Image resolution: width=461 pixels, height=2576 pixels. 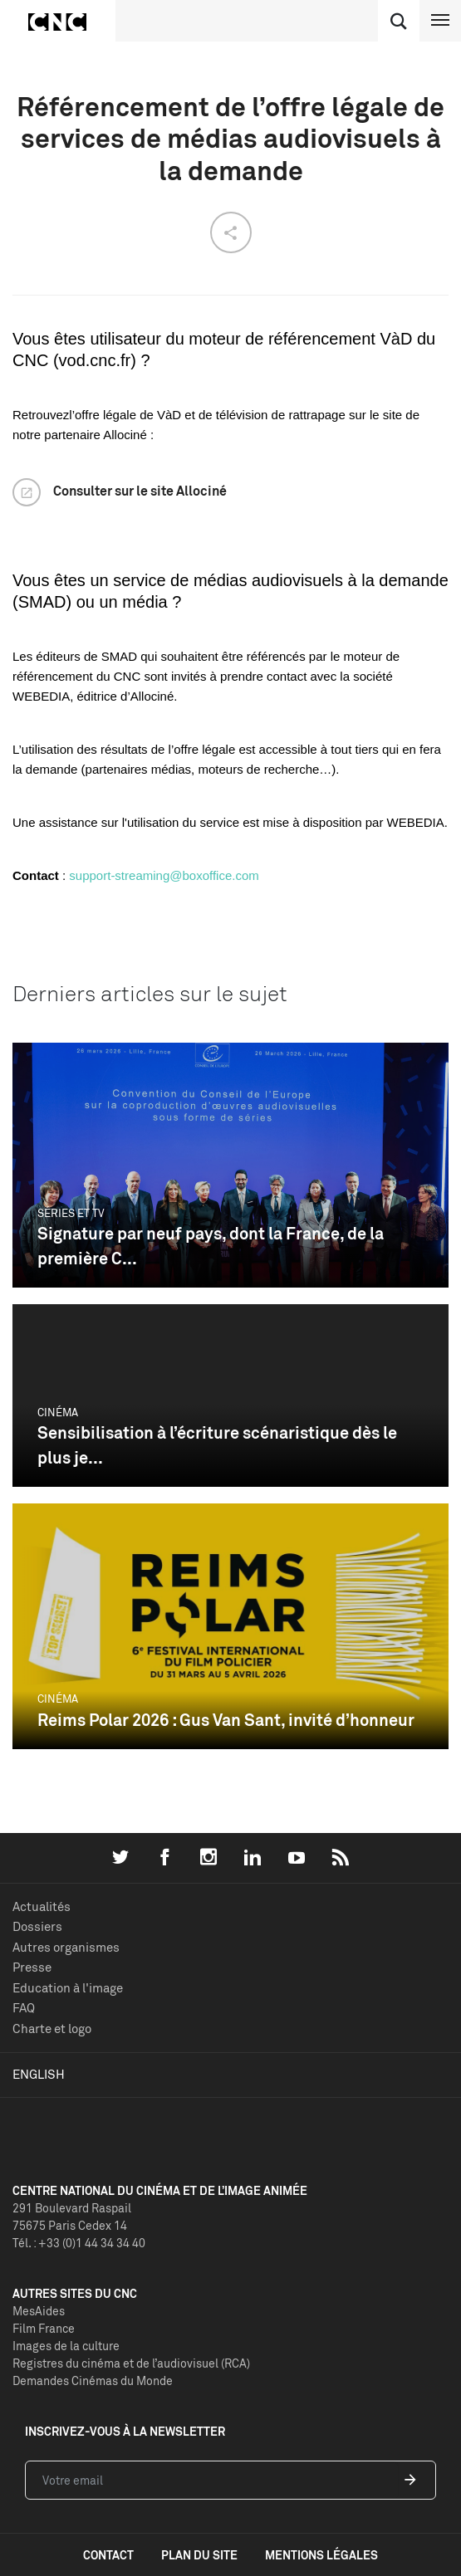 What do you see at coordinates (71, 1213) in the screenshot?
I see `Séries et TV` at bounding box center [71, 1213].